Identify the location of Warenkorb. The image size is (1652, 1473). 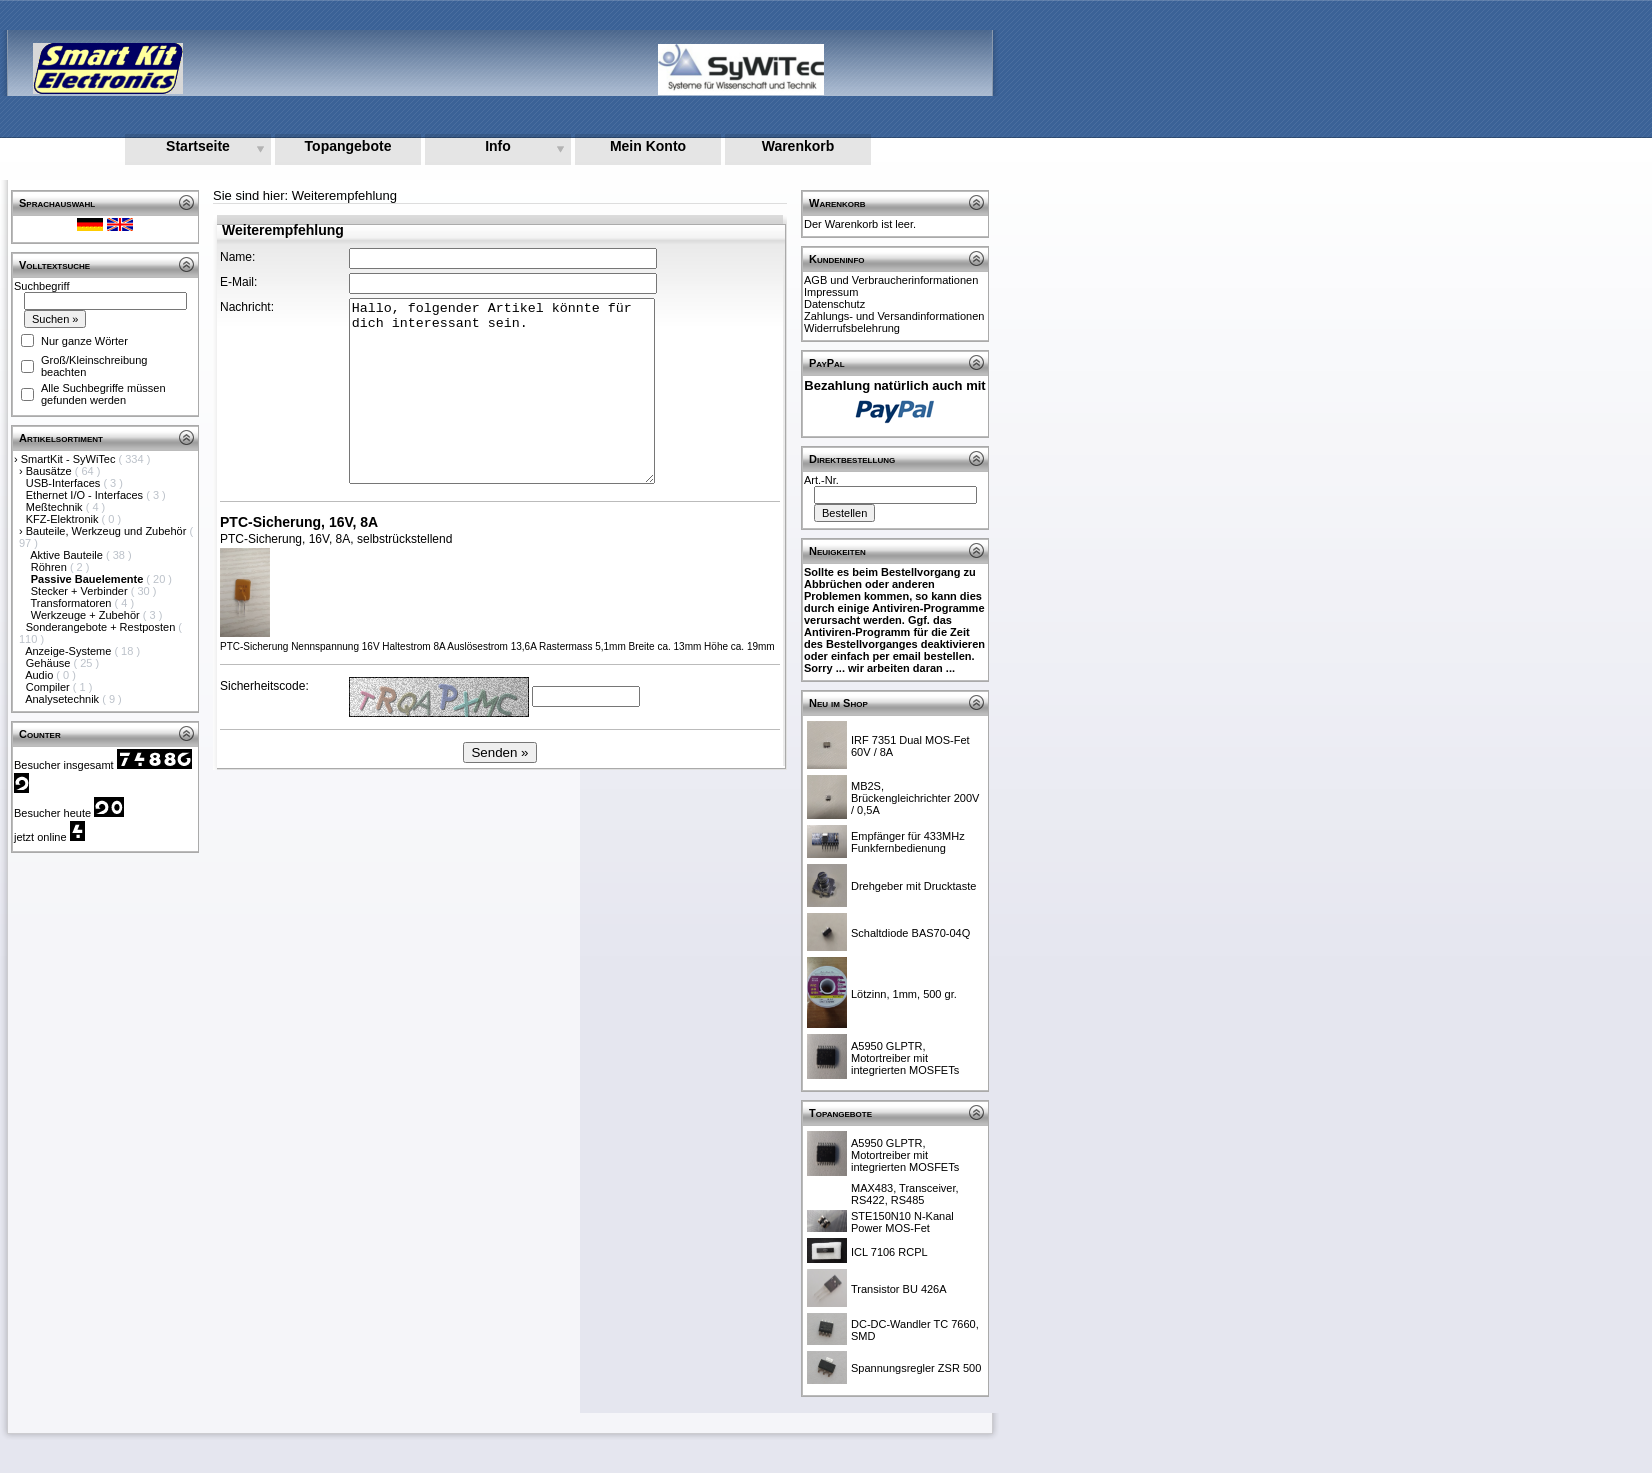
(798, 146).